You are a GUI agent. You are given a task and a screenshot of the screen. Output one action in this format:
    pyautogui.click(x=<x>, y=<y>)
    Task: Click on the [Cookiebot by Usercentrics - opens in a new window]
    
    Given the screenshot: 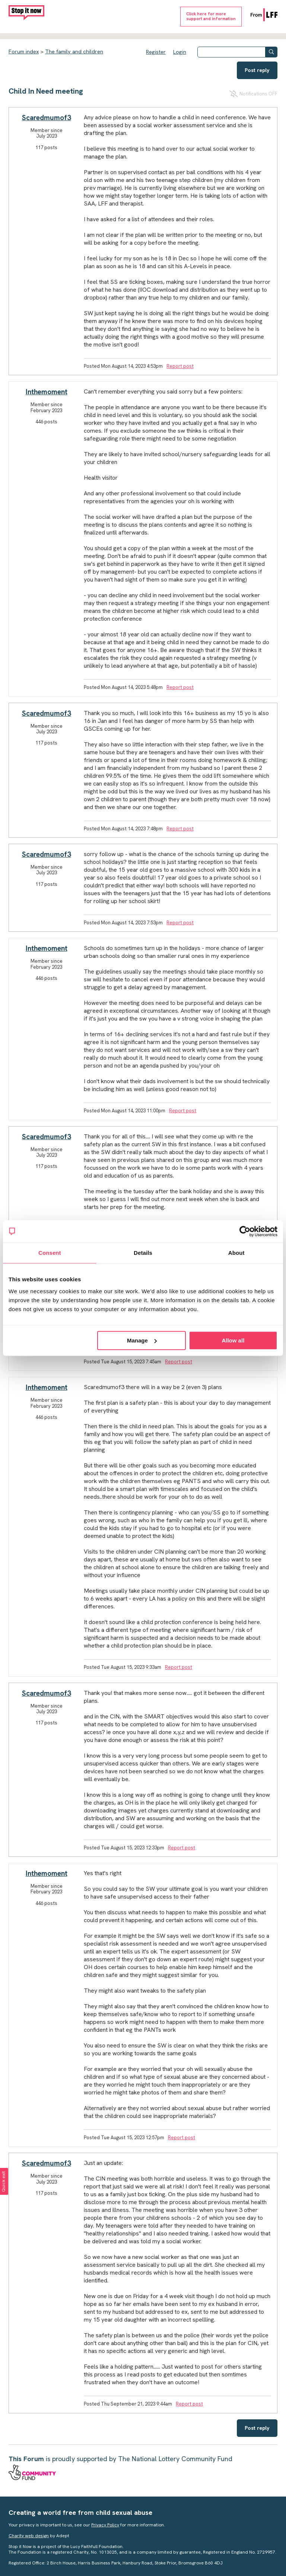 What is the action you would take?
    pyautogui.click(x=244, y=1231)
    